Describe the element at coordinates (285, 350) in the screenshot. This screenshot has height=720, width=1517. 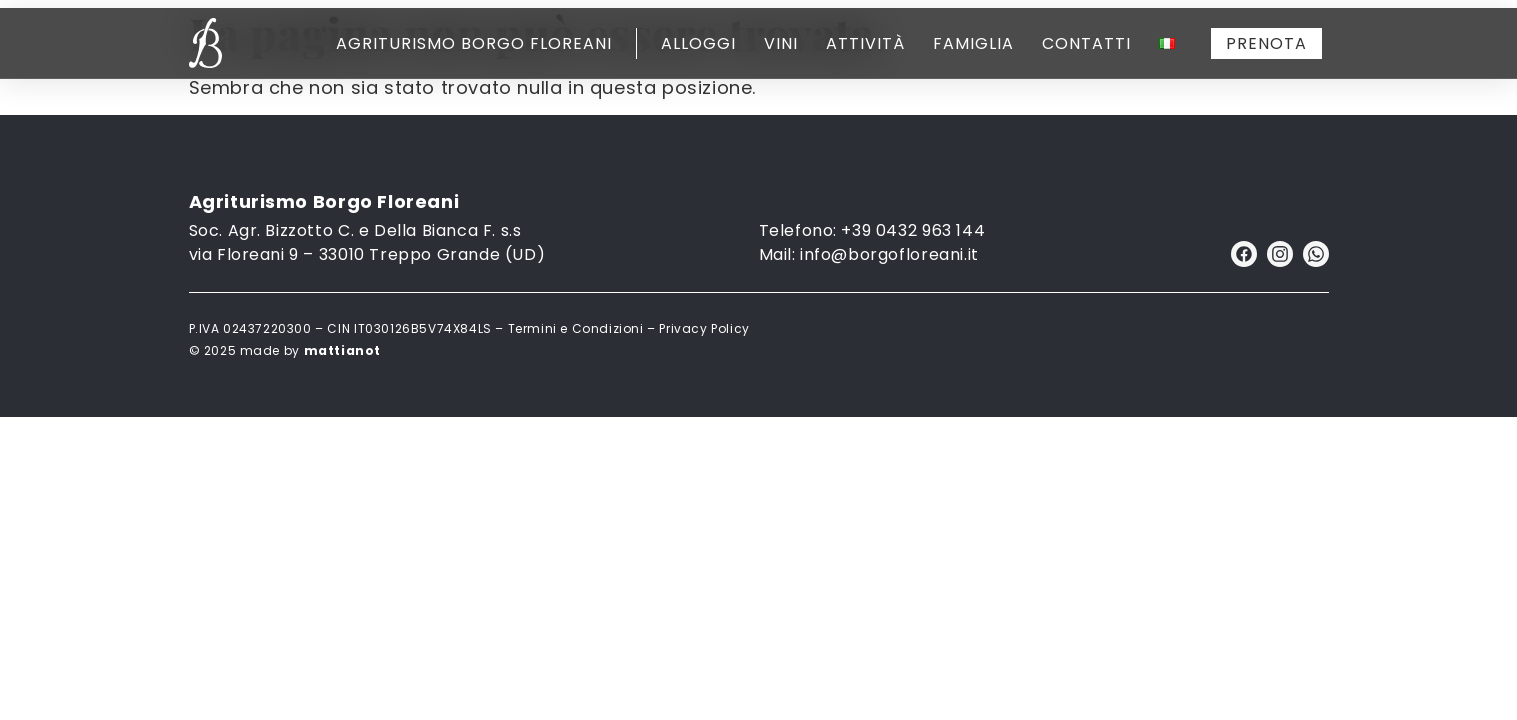
I see `© 2025 made by` at that location.